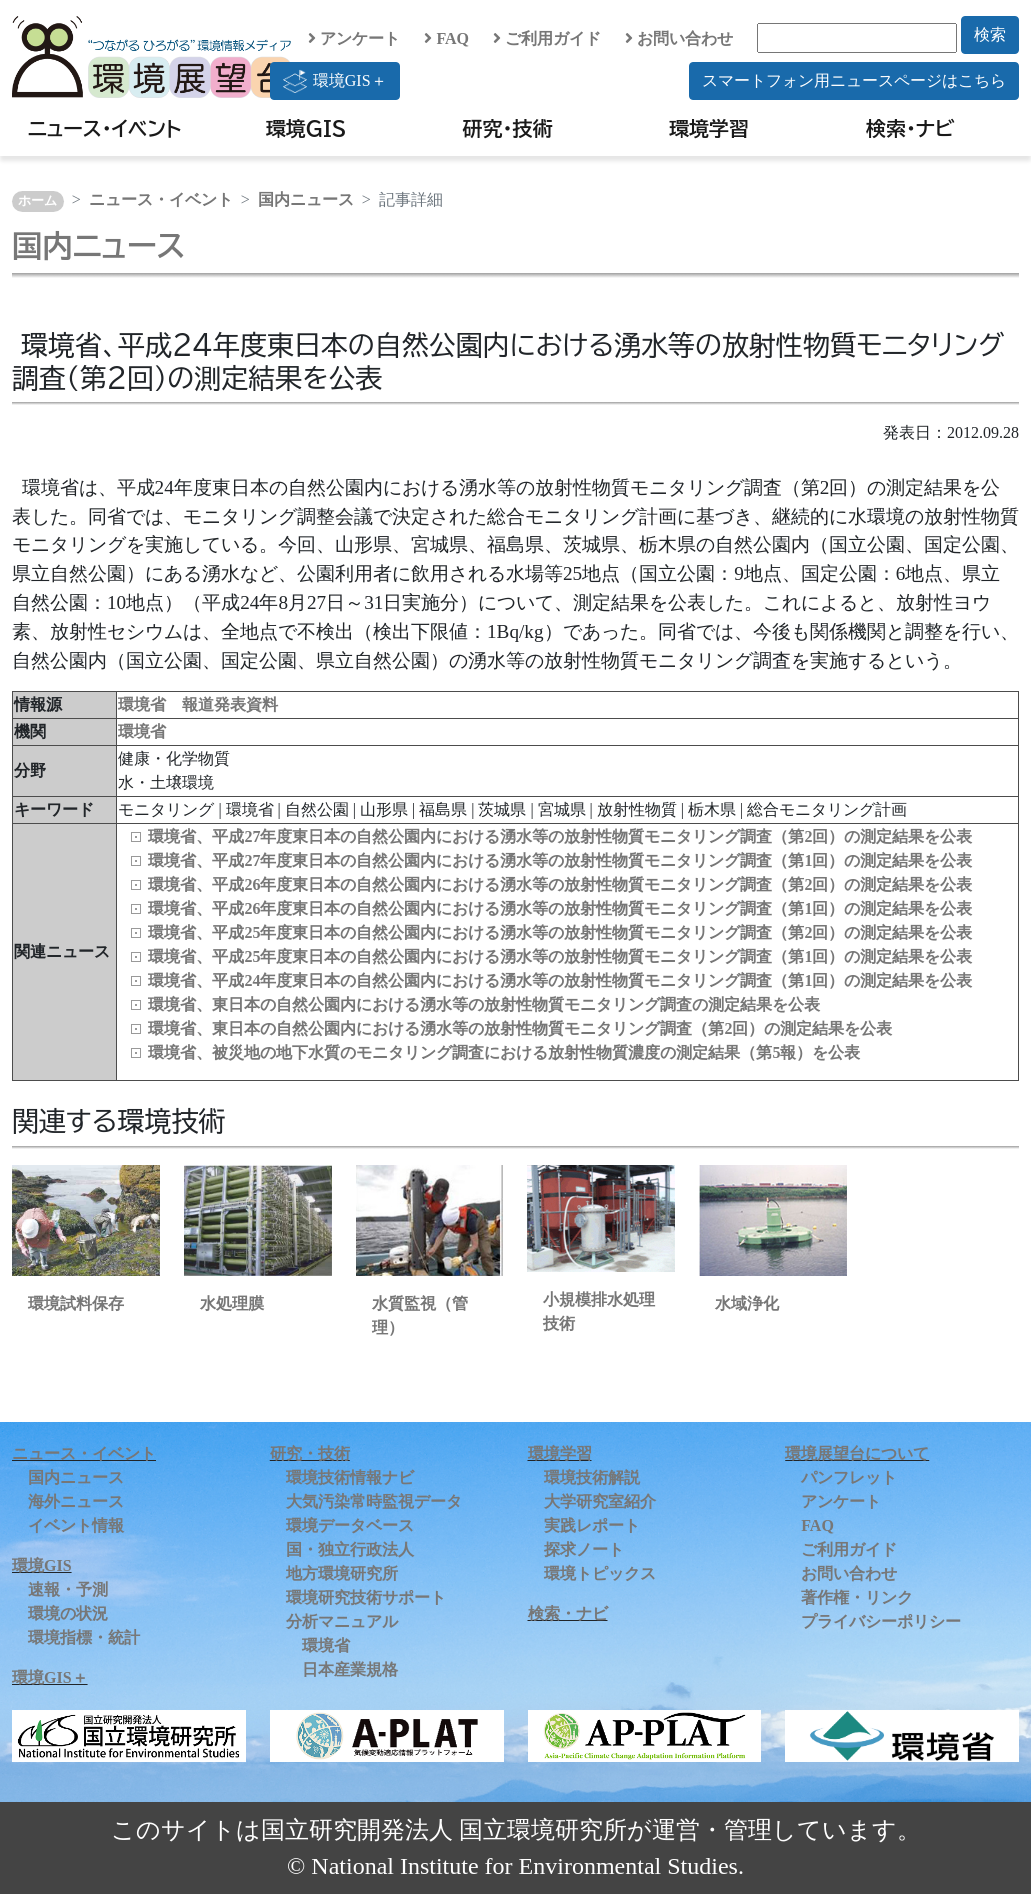 Image resolution: width=1031 pixels, height=1894 pixels. Describe the element at coordinates (374, 1501) in the screenshot. I see `大気汚染常時監視データ` at that location.